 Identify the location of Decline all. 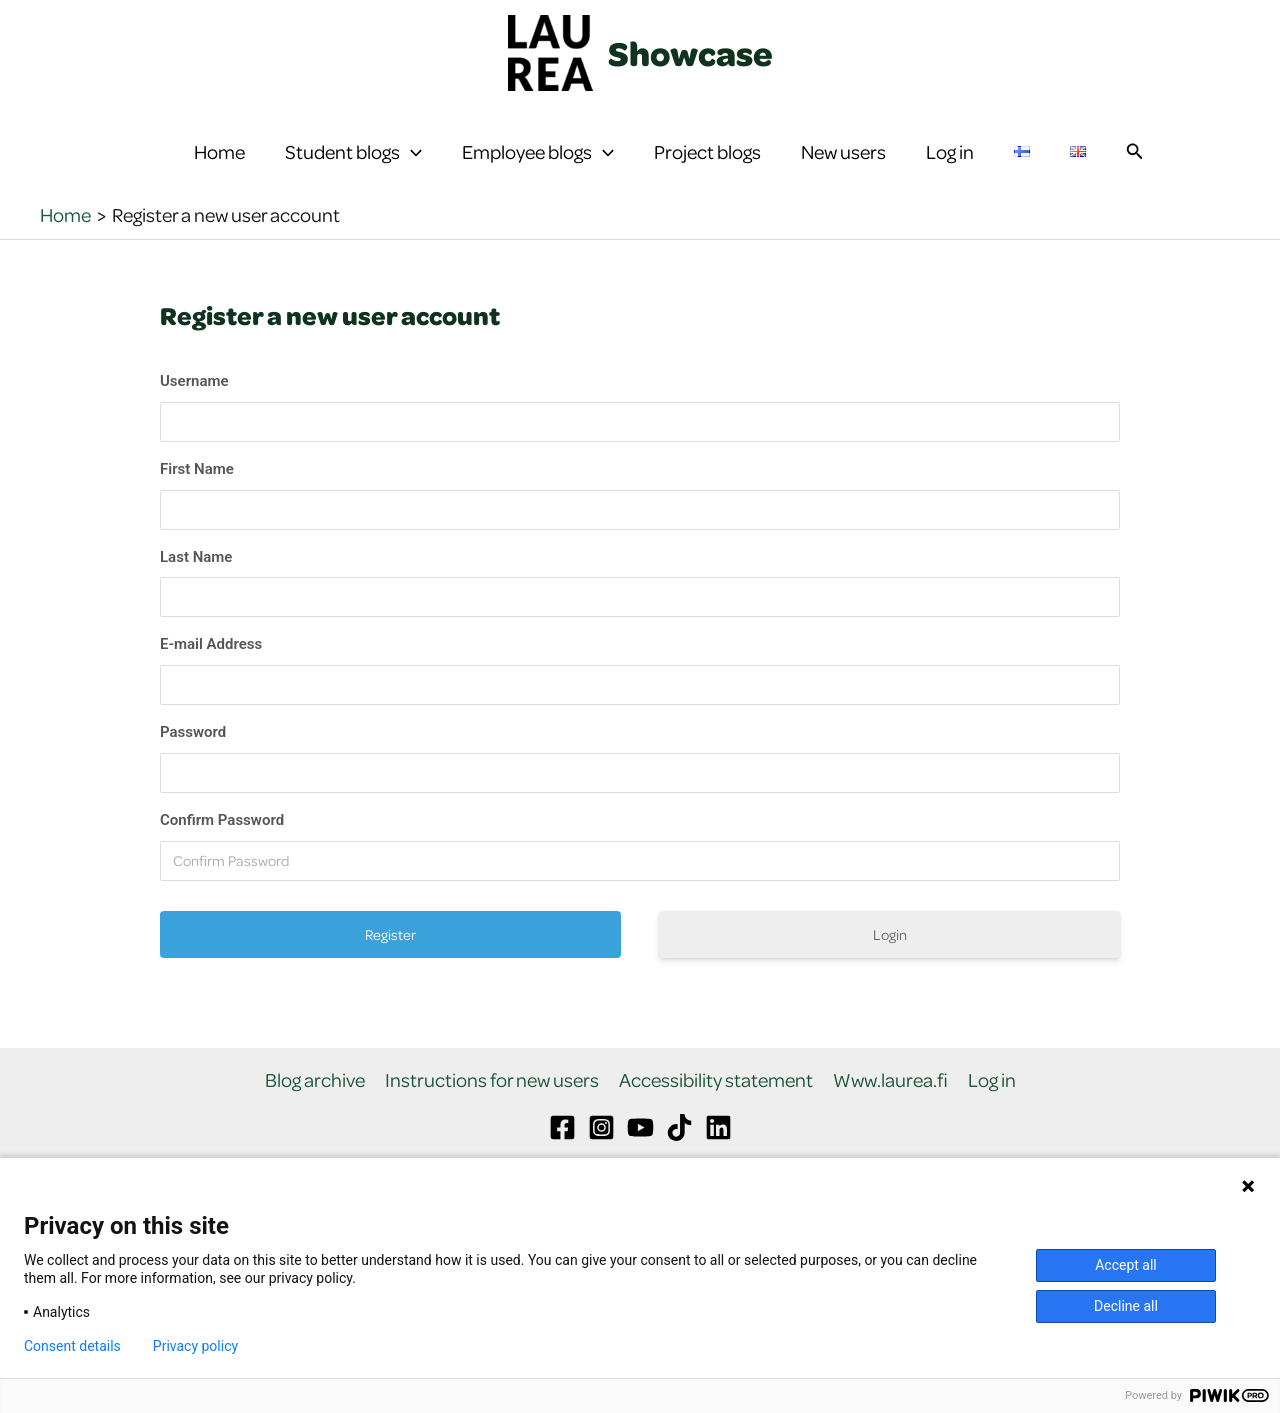
(1126, 1306).